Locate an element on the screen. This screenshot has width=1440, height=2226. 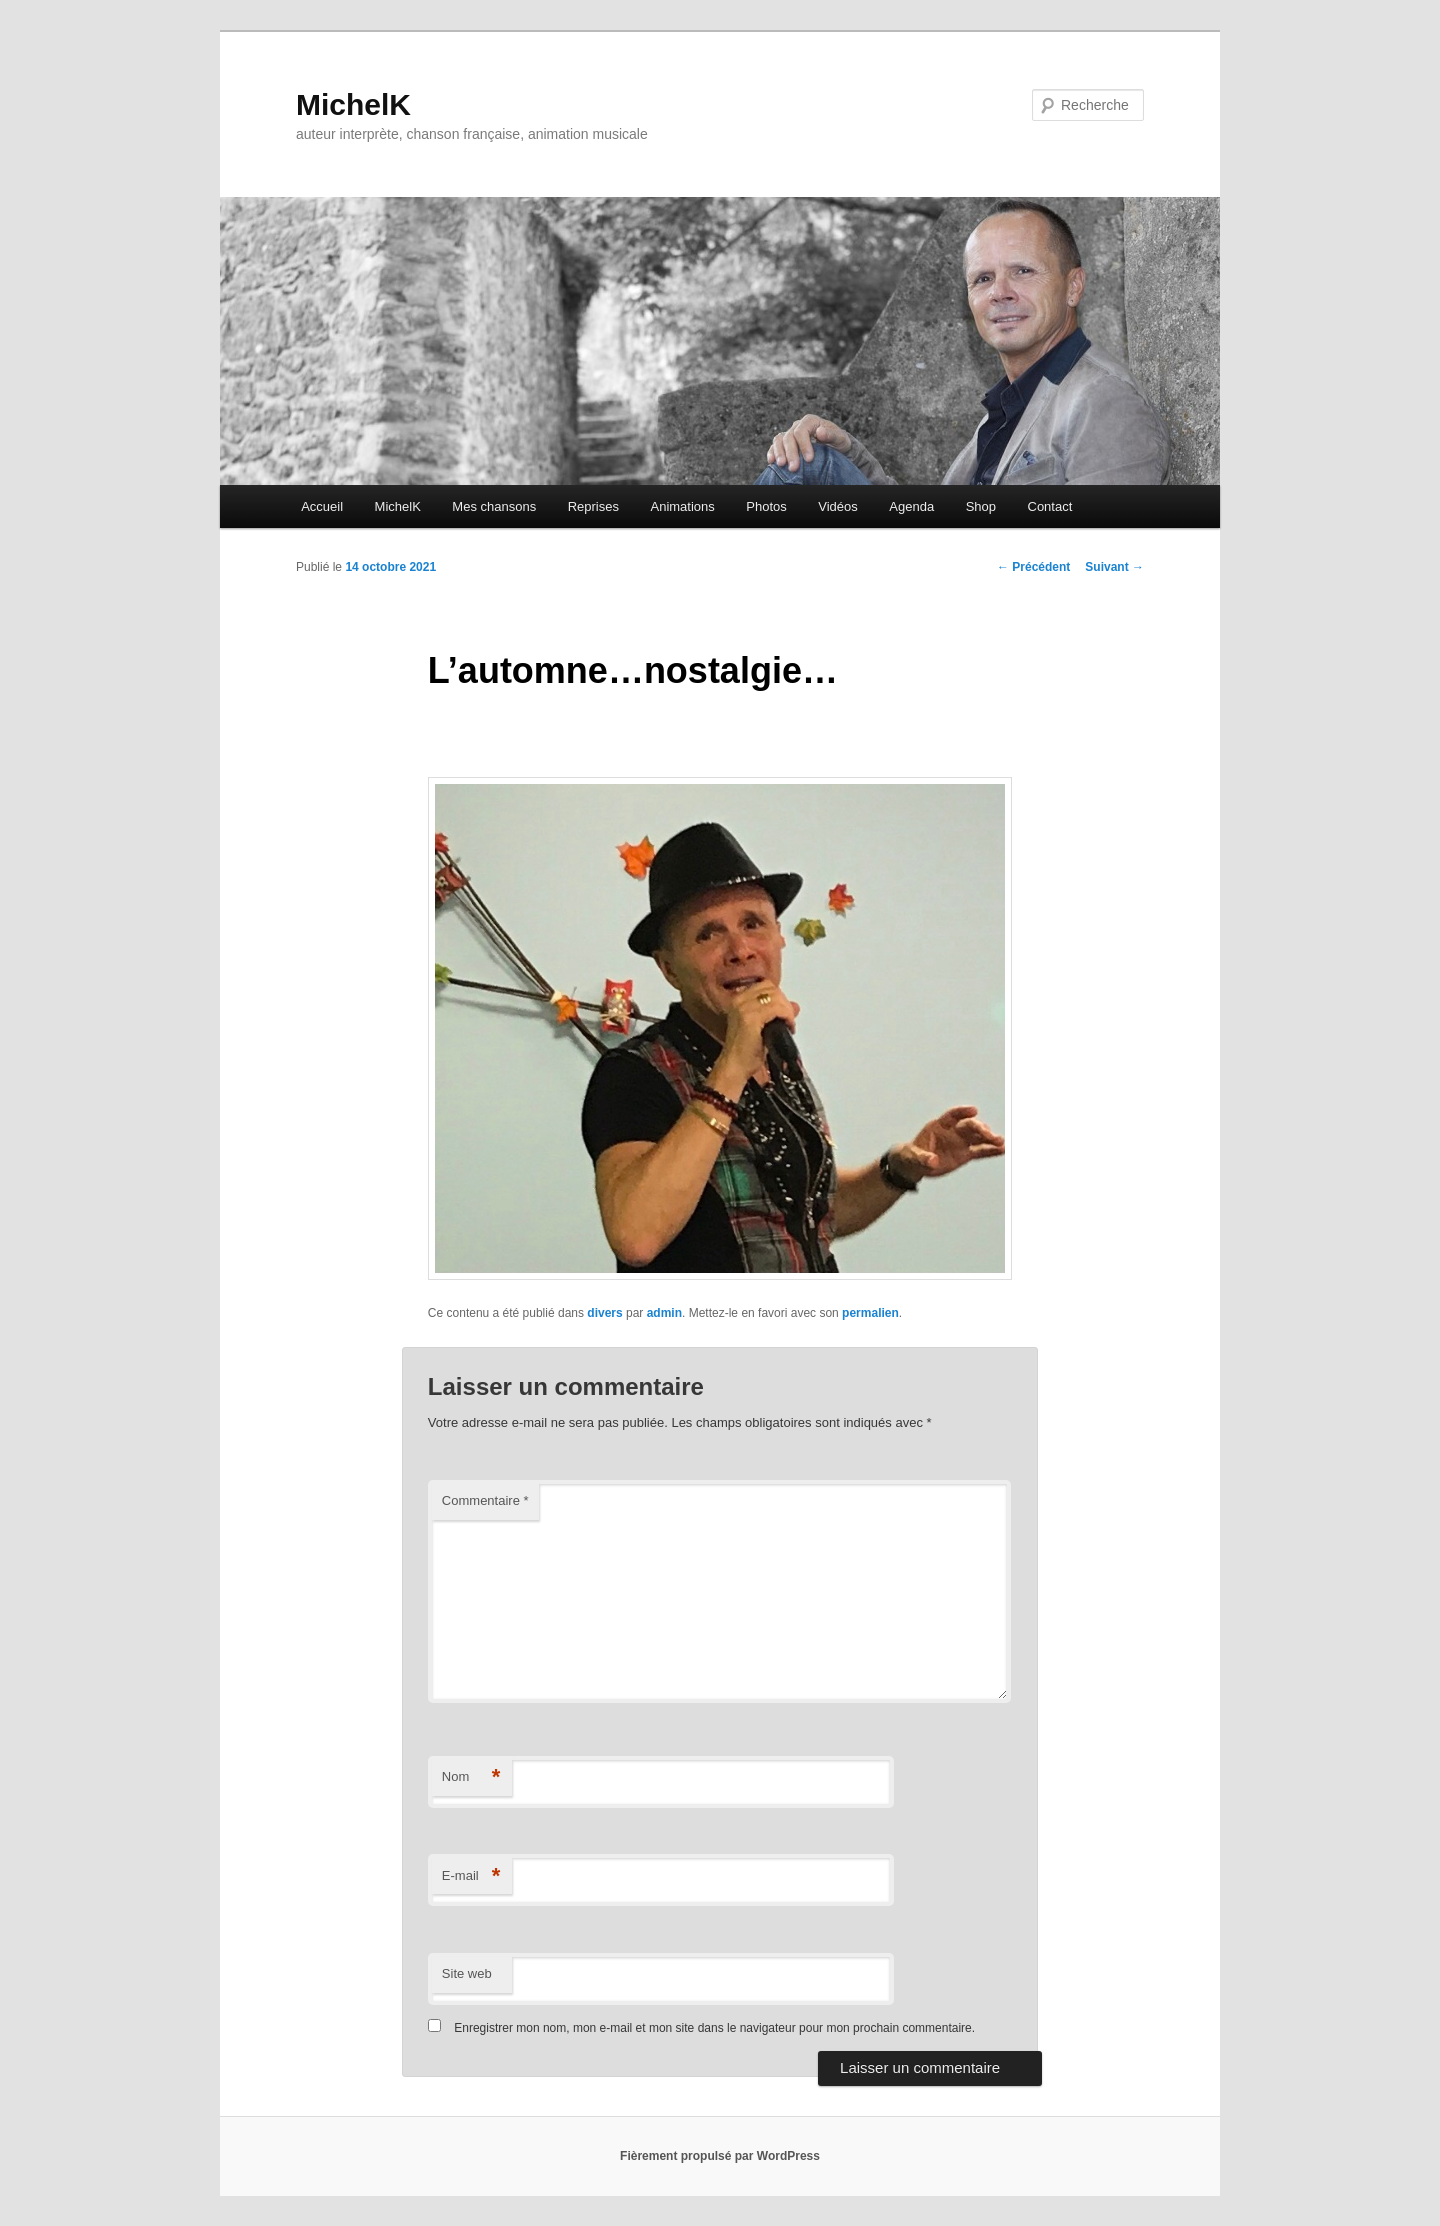
Agenda is located at coordinates (911, 506).